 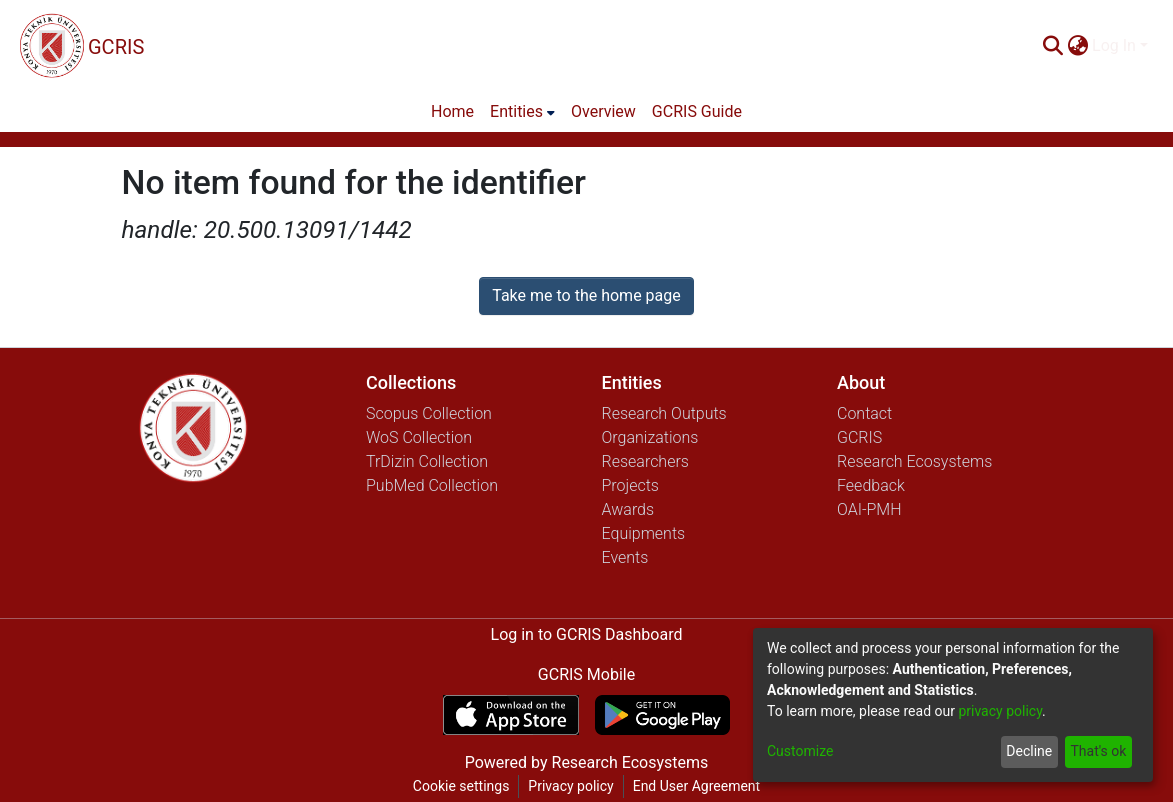 What do you see at coordinates (603, 111) in the screenshot?
I see `Overview [menuitem]` at bounding box center [603, 111].